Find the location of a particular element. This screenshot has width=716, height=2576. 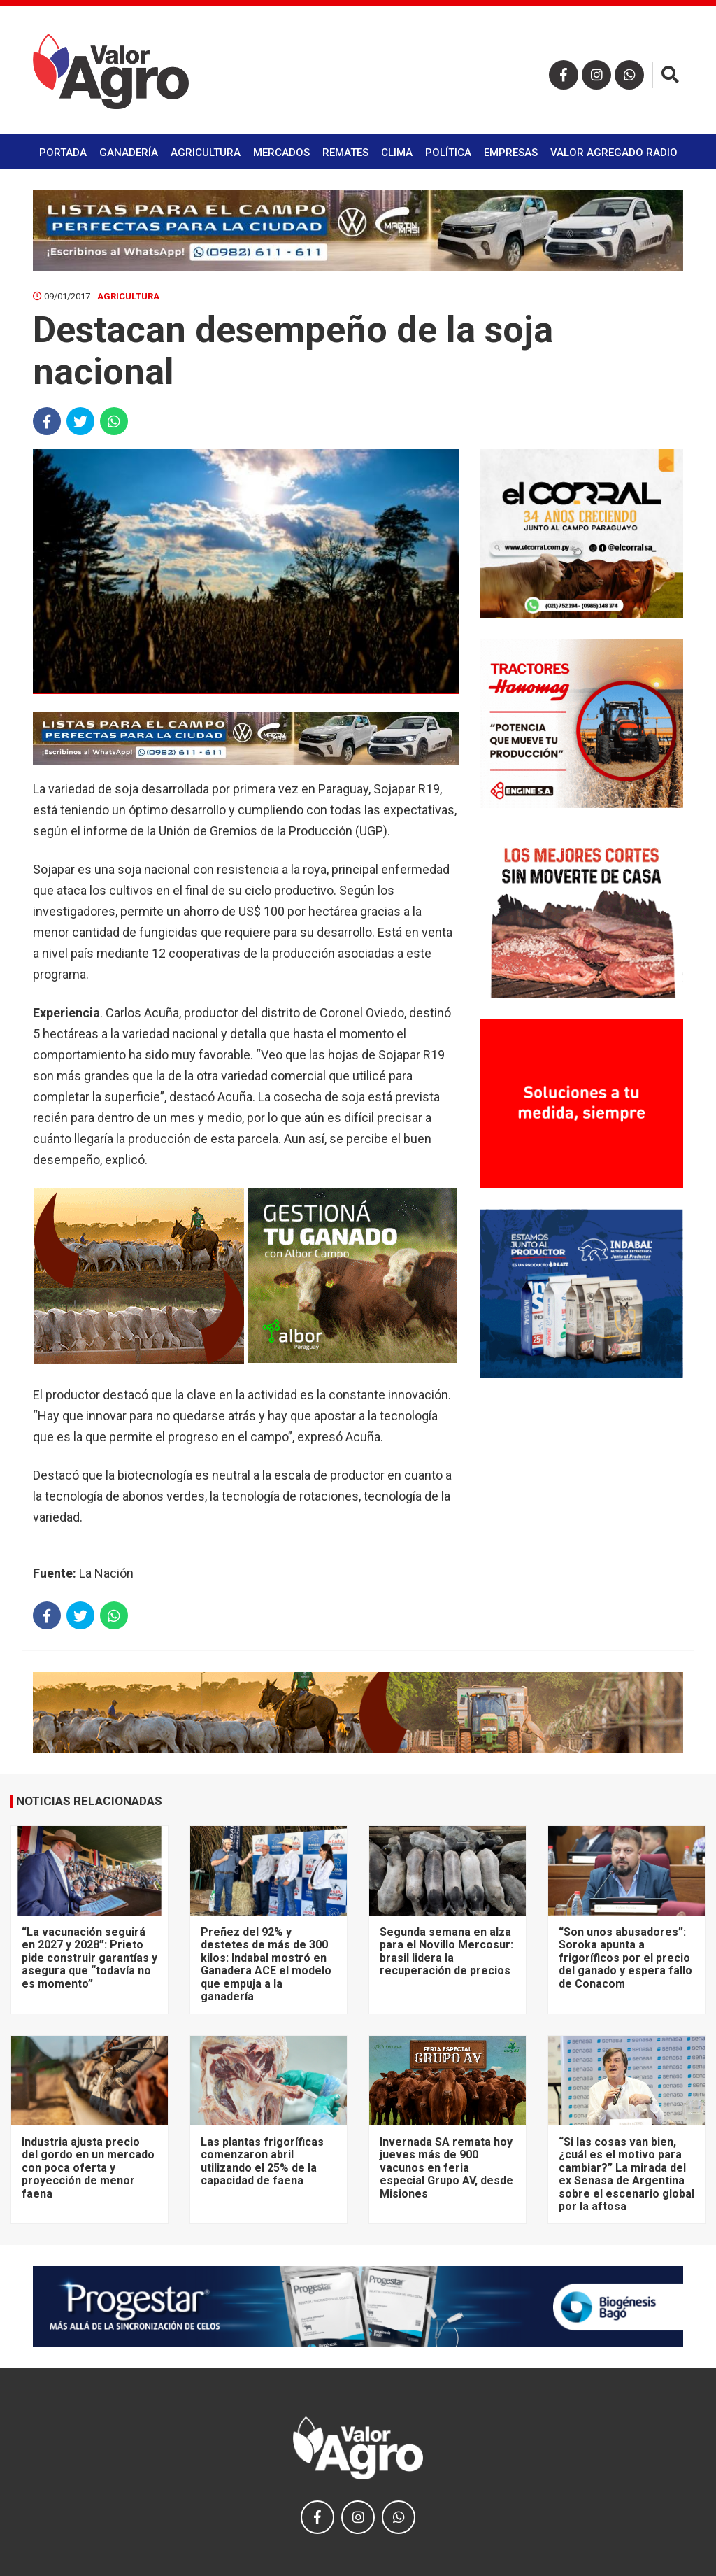

Ganadería is located at coordinates (128, 152).